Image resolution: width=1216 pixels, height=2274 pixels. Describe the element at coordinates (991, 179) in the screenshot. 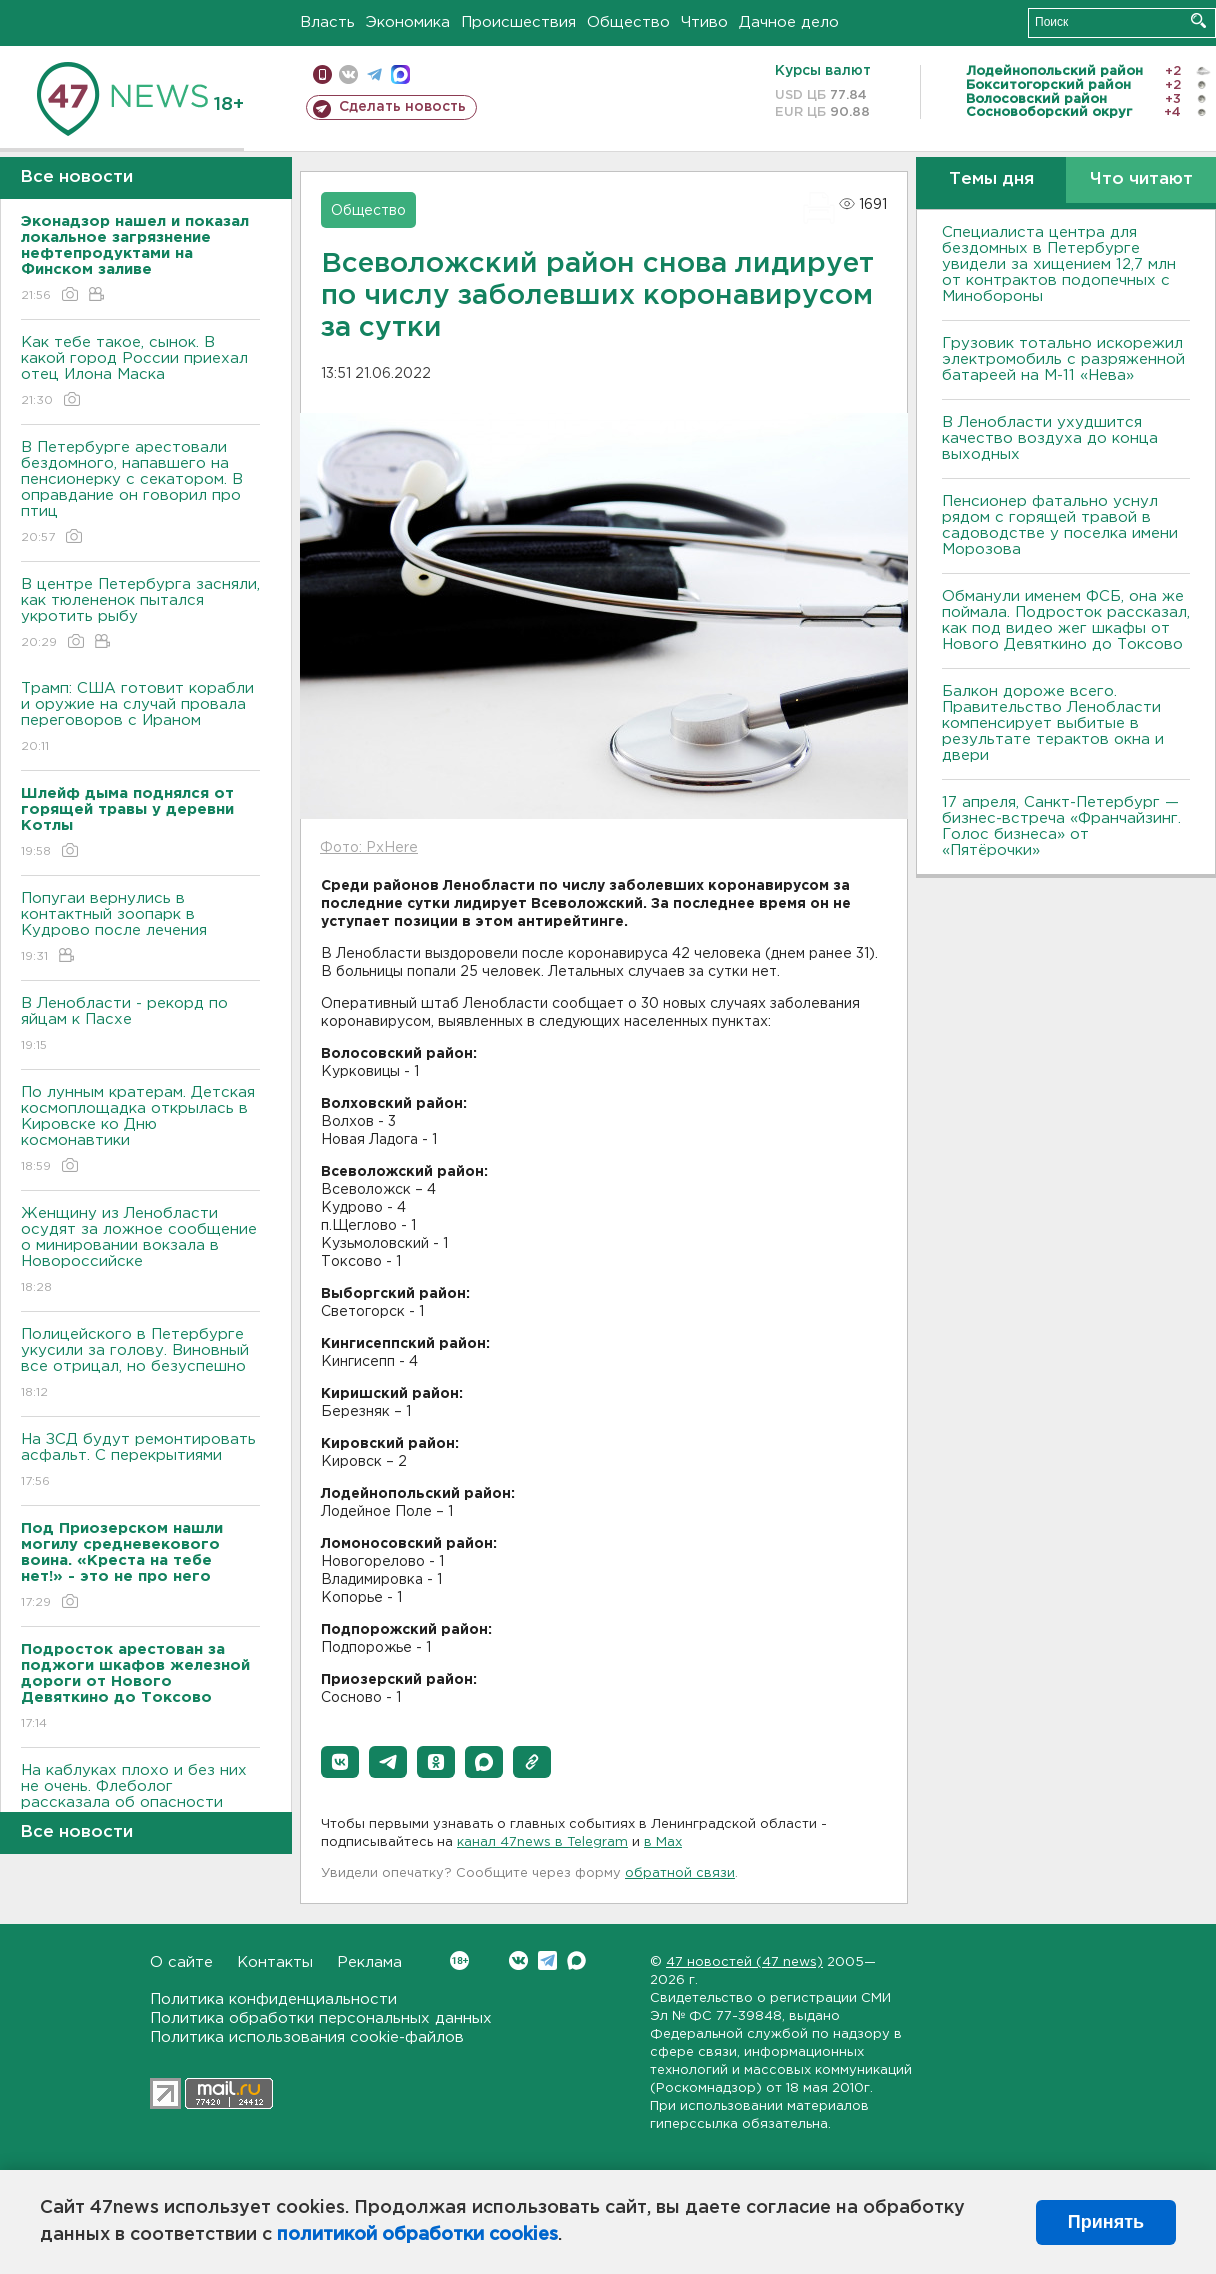

I see `Темы дня` at that location.